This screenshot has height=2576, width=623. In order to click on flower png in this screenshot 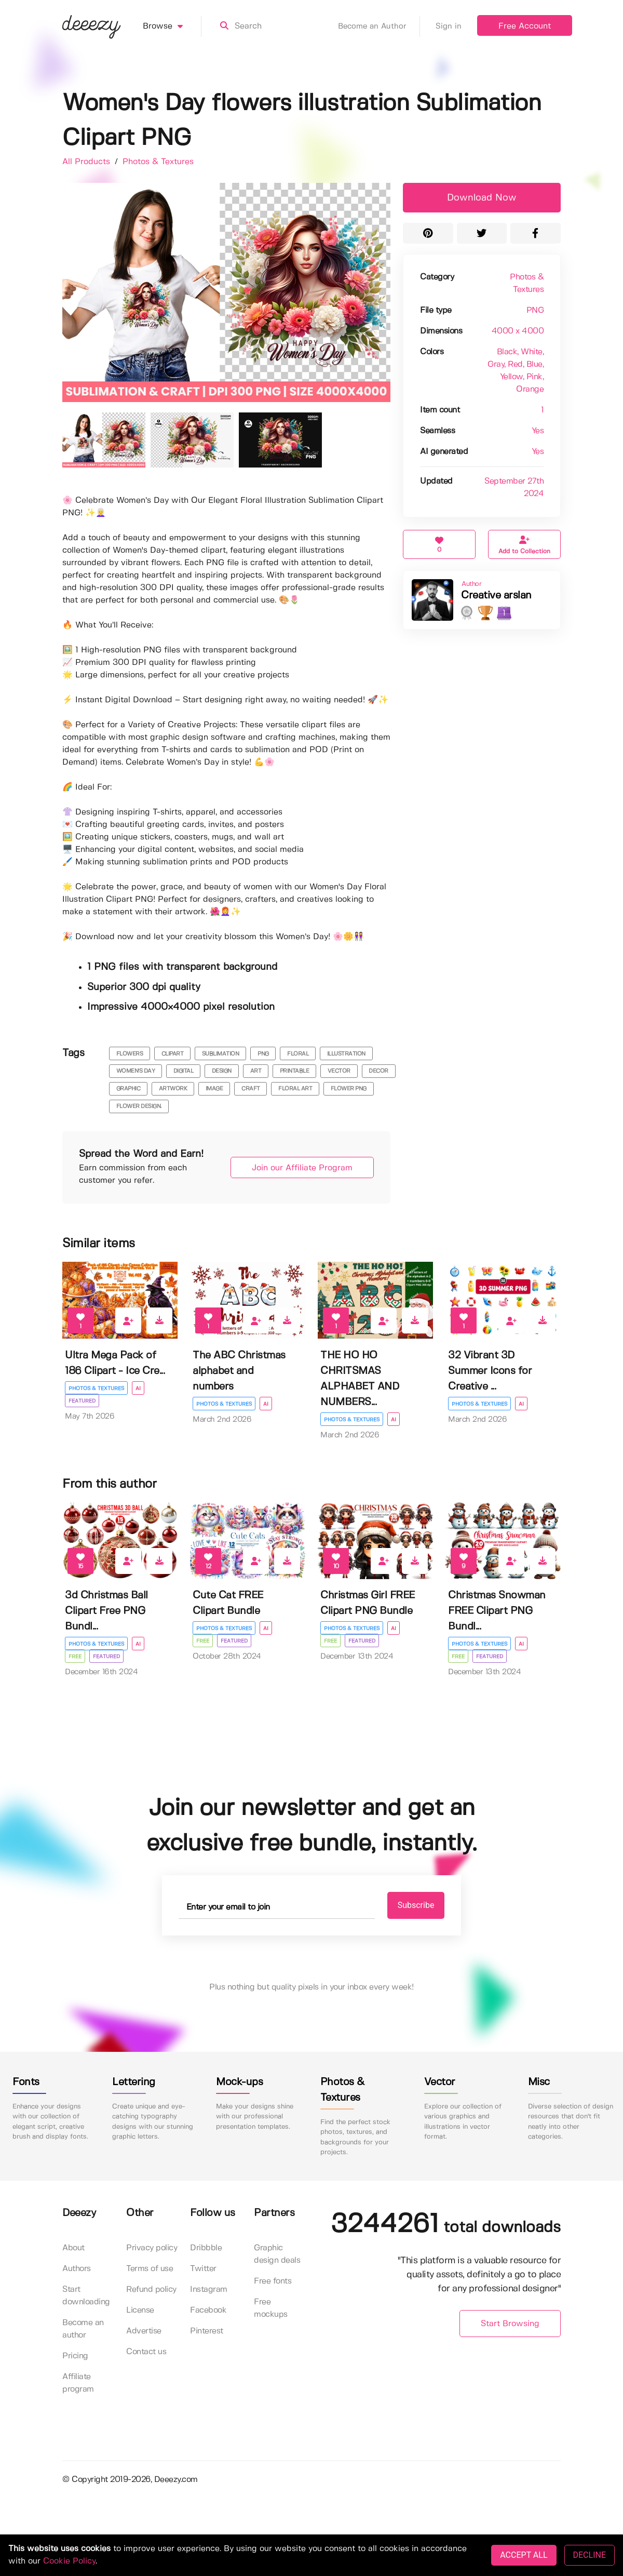, I will do `click(349, 1088)`.